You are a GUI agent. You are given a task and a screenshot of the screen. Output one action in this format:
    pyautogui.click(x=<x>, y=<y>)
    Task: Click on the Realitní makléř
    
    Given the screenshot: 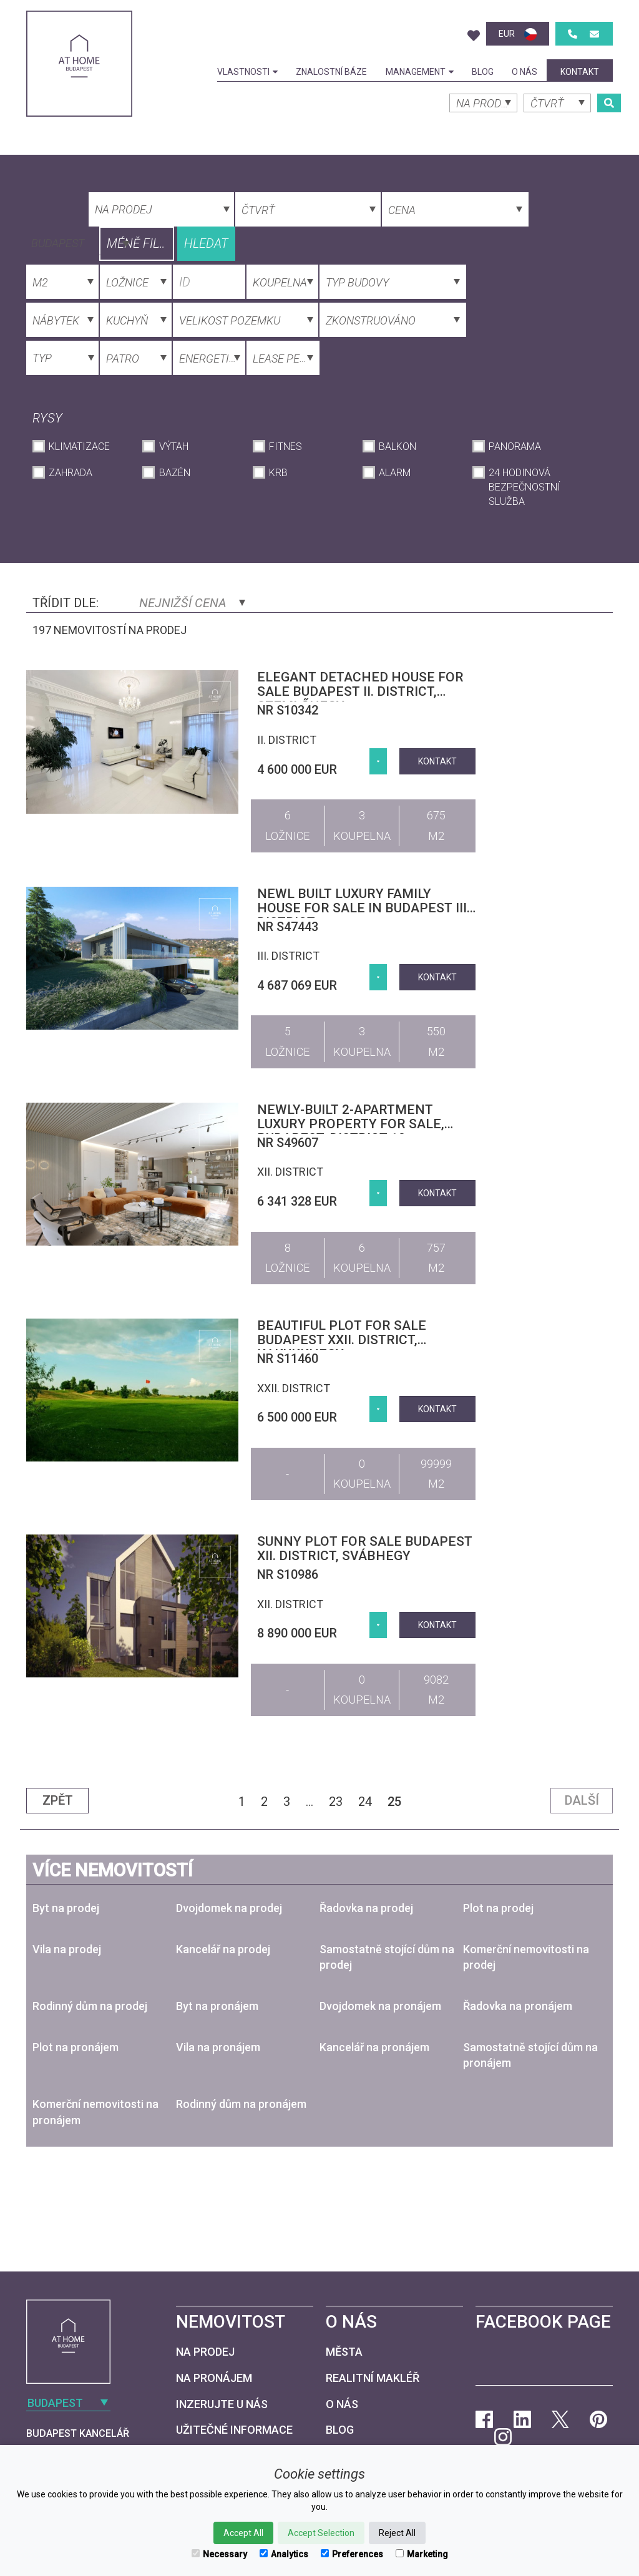 What is the action you would take?
    pyautogui.click(x=372, y=2377)
    